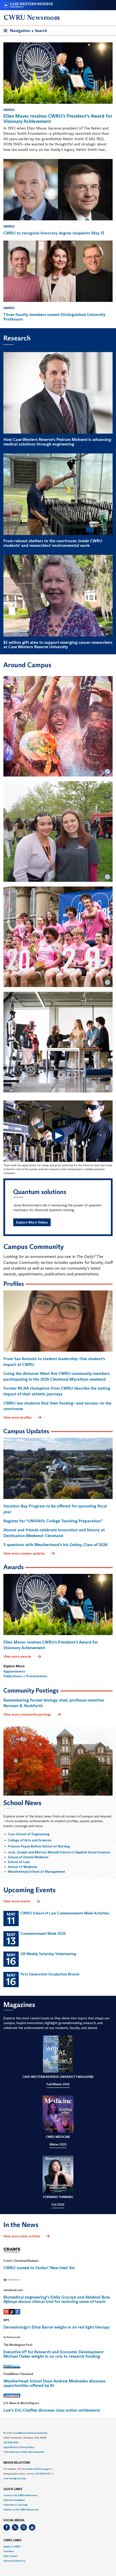 The width and height of the screenshot is (116, 2576). What do you see at coordinates (14, 1671) in the screenshot?
I see `Appointments` at bounding box center [14, 1671].